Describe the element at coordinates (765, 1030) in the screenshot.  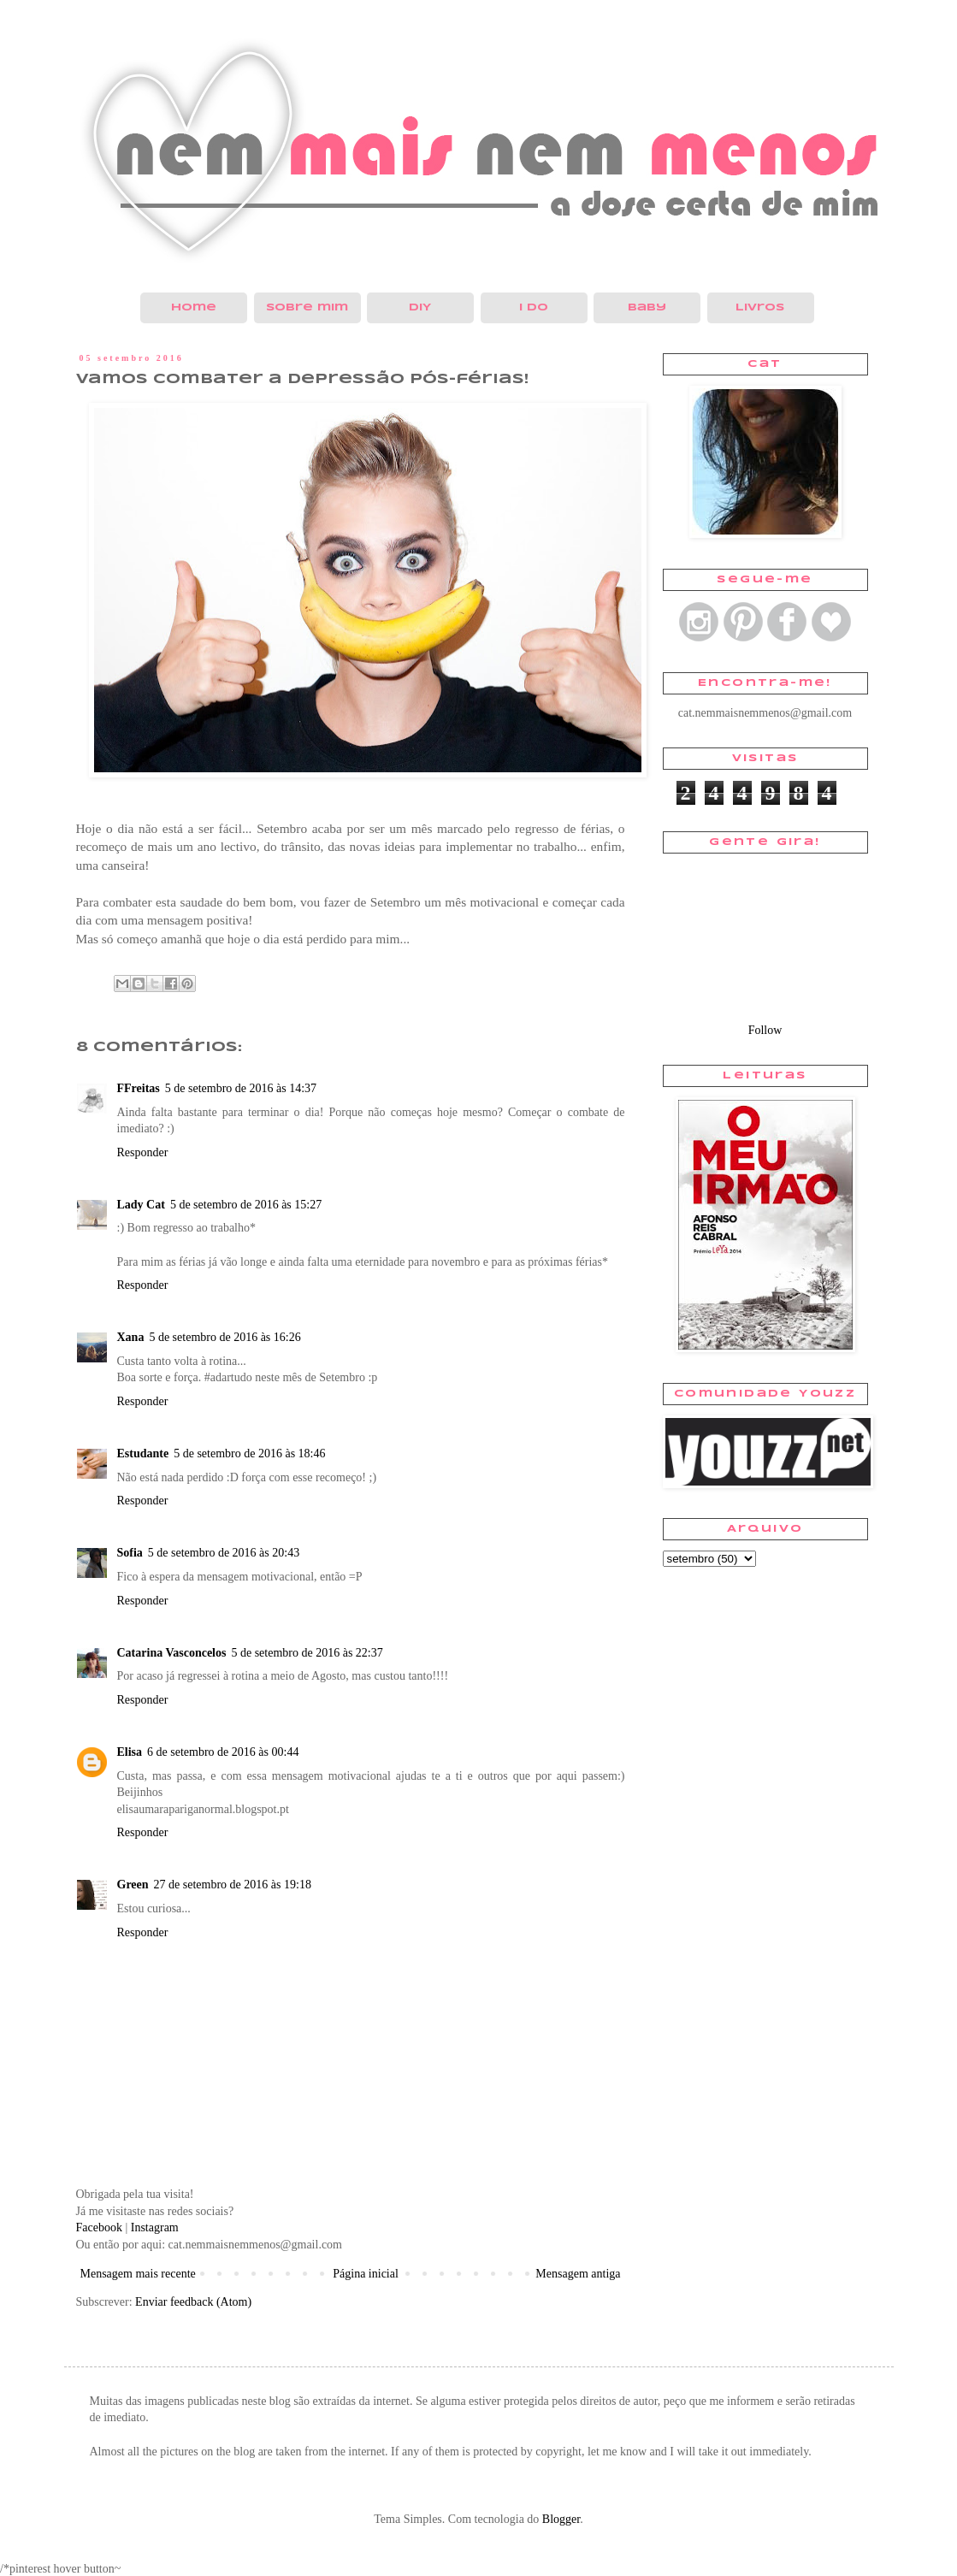
I see `Follow` at that location.